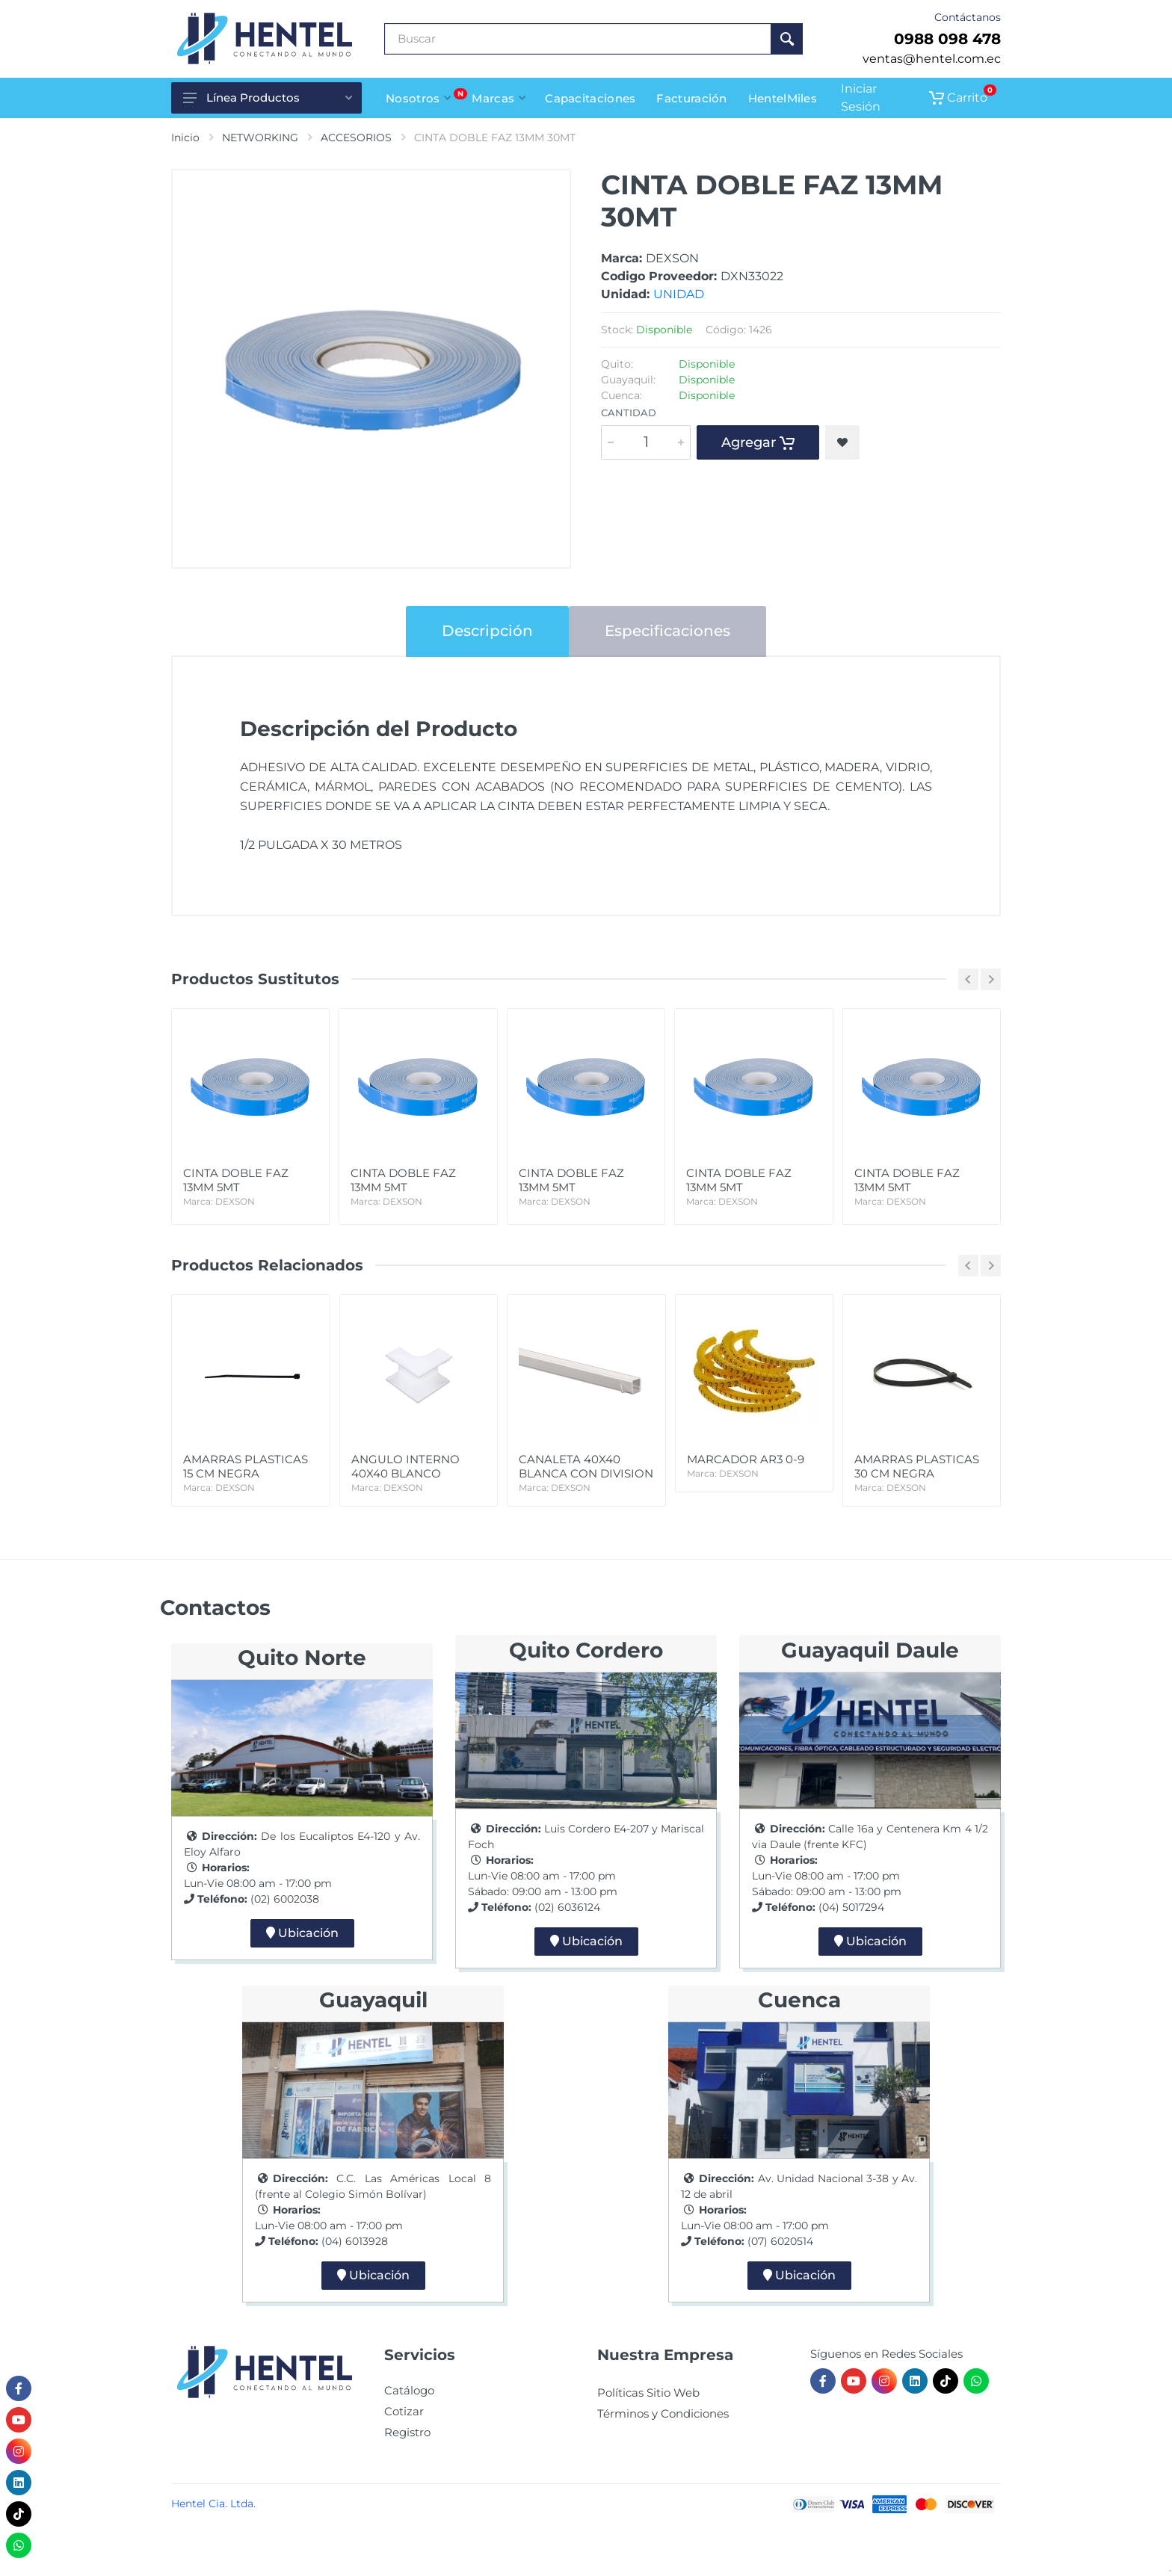  Describe the element at coordinates (628, 412) in the screenshot. I see `Cantidad` at that location.